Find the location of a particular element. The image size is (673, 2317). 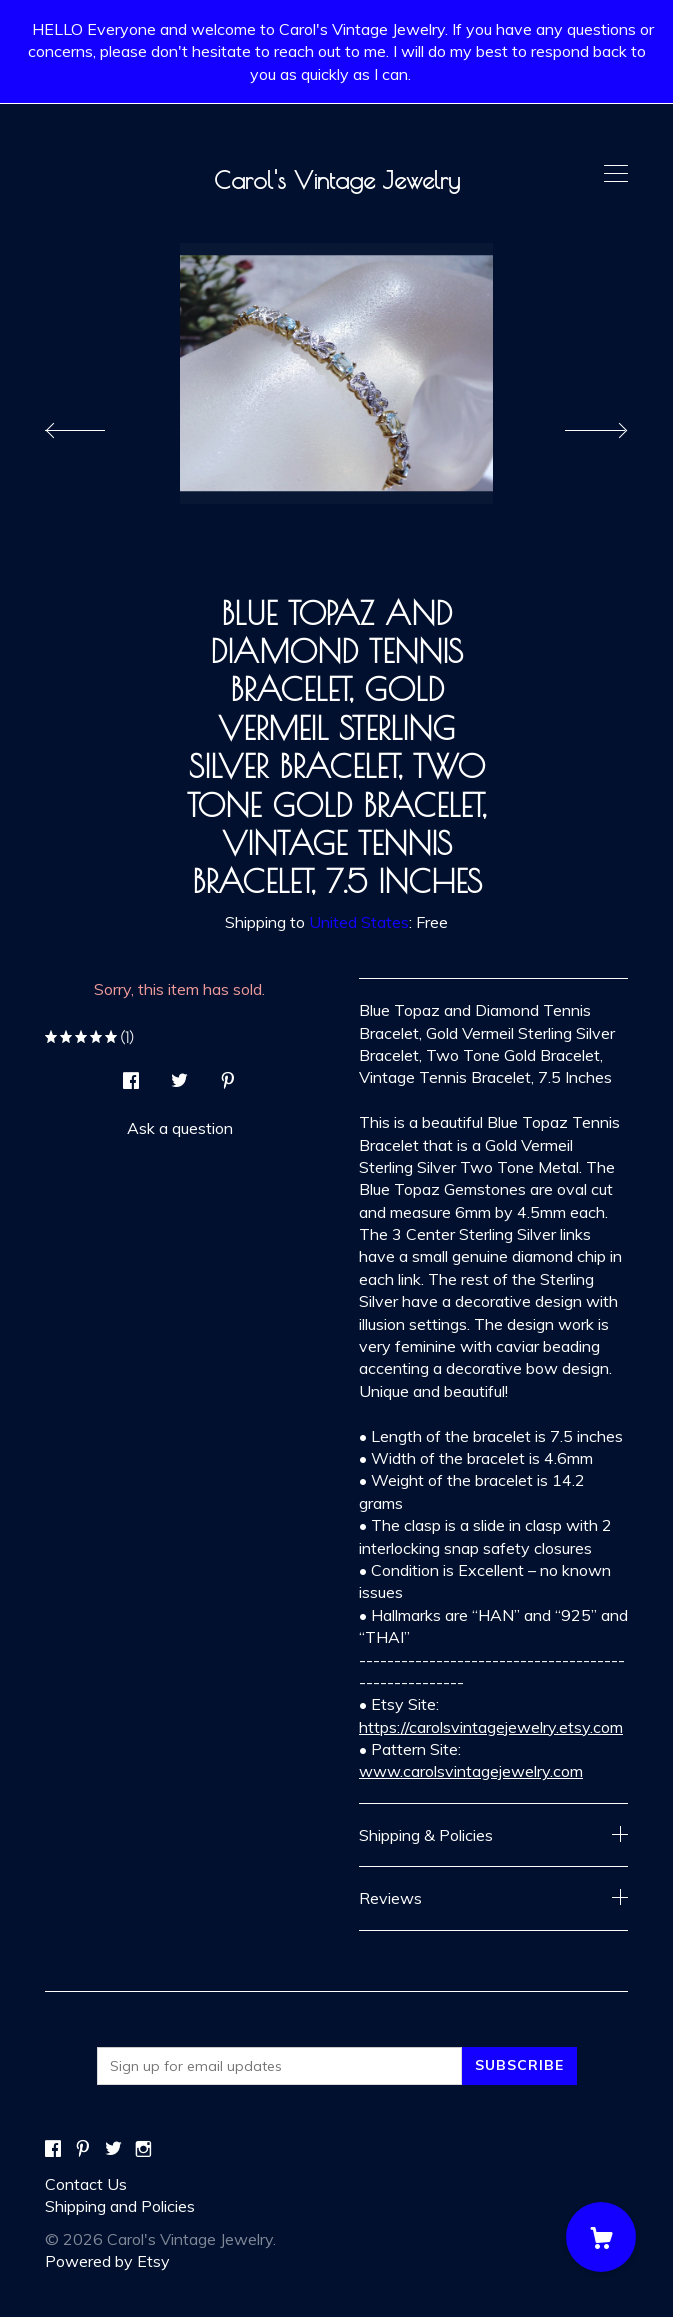

[show next listing image] is located at coordinates (578, 425).